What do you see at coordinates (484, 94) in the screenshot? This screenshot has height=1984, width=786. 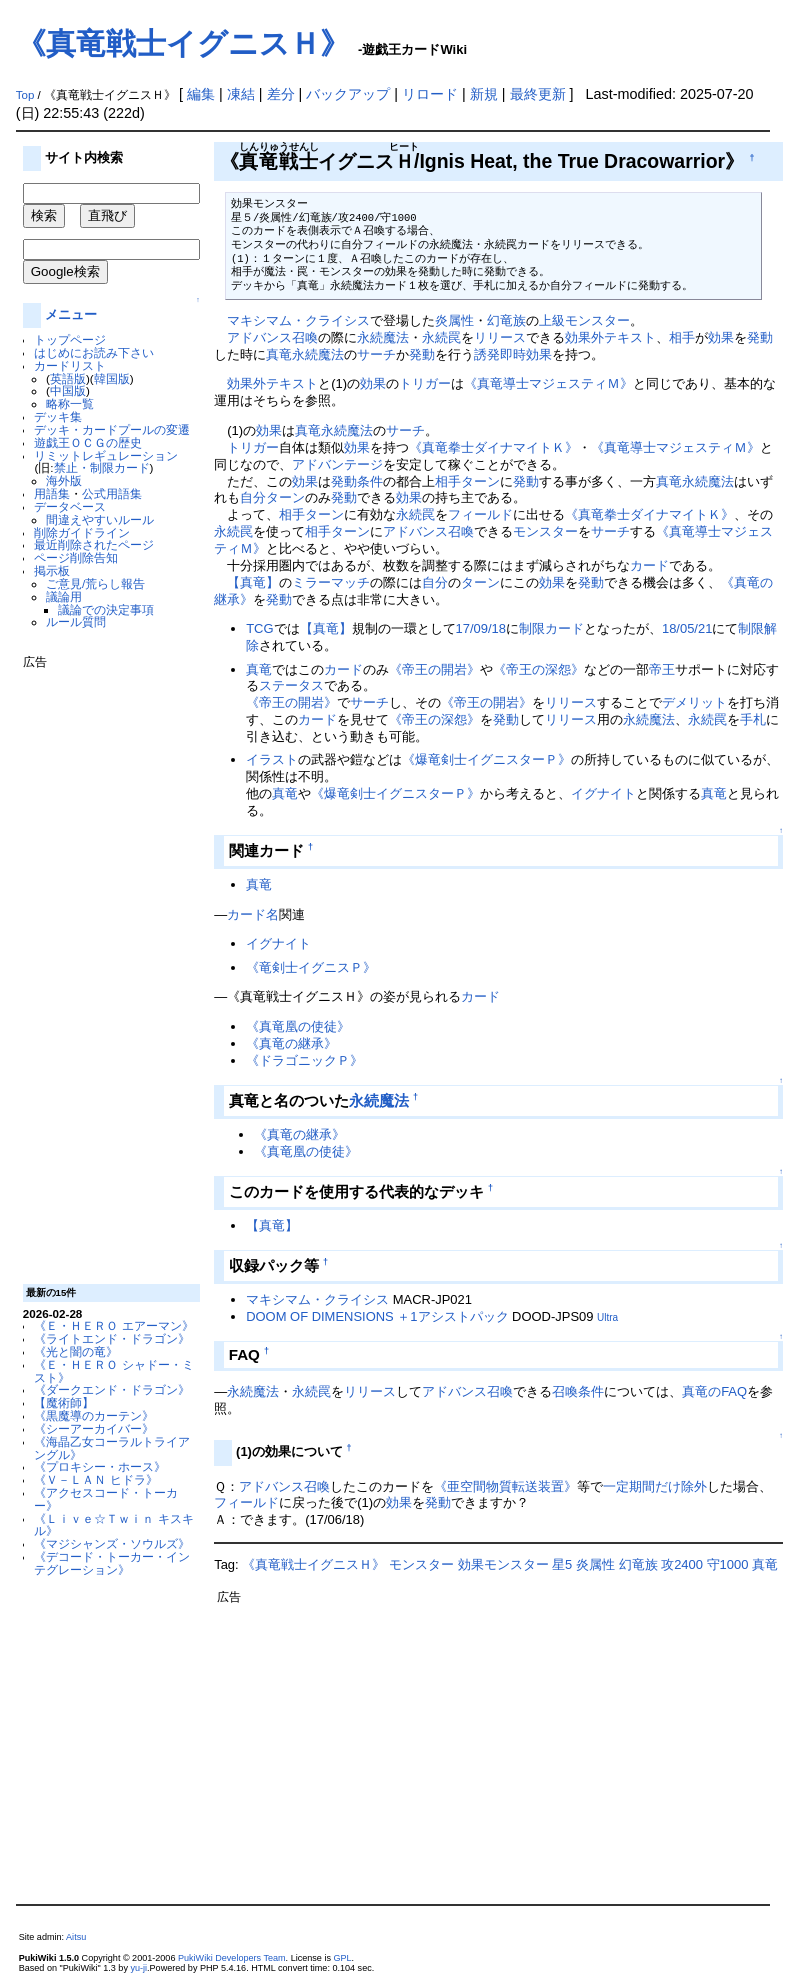 I see `新規` at bounding box center [484, 94].